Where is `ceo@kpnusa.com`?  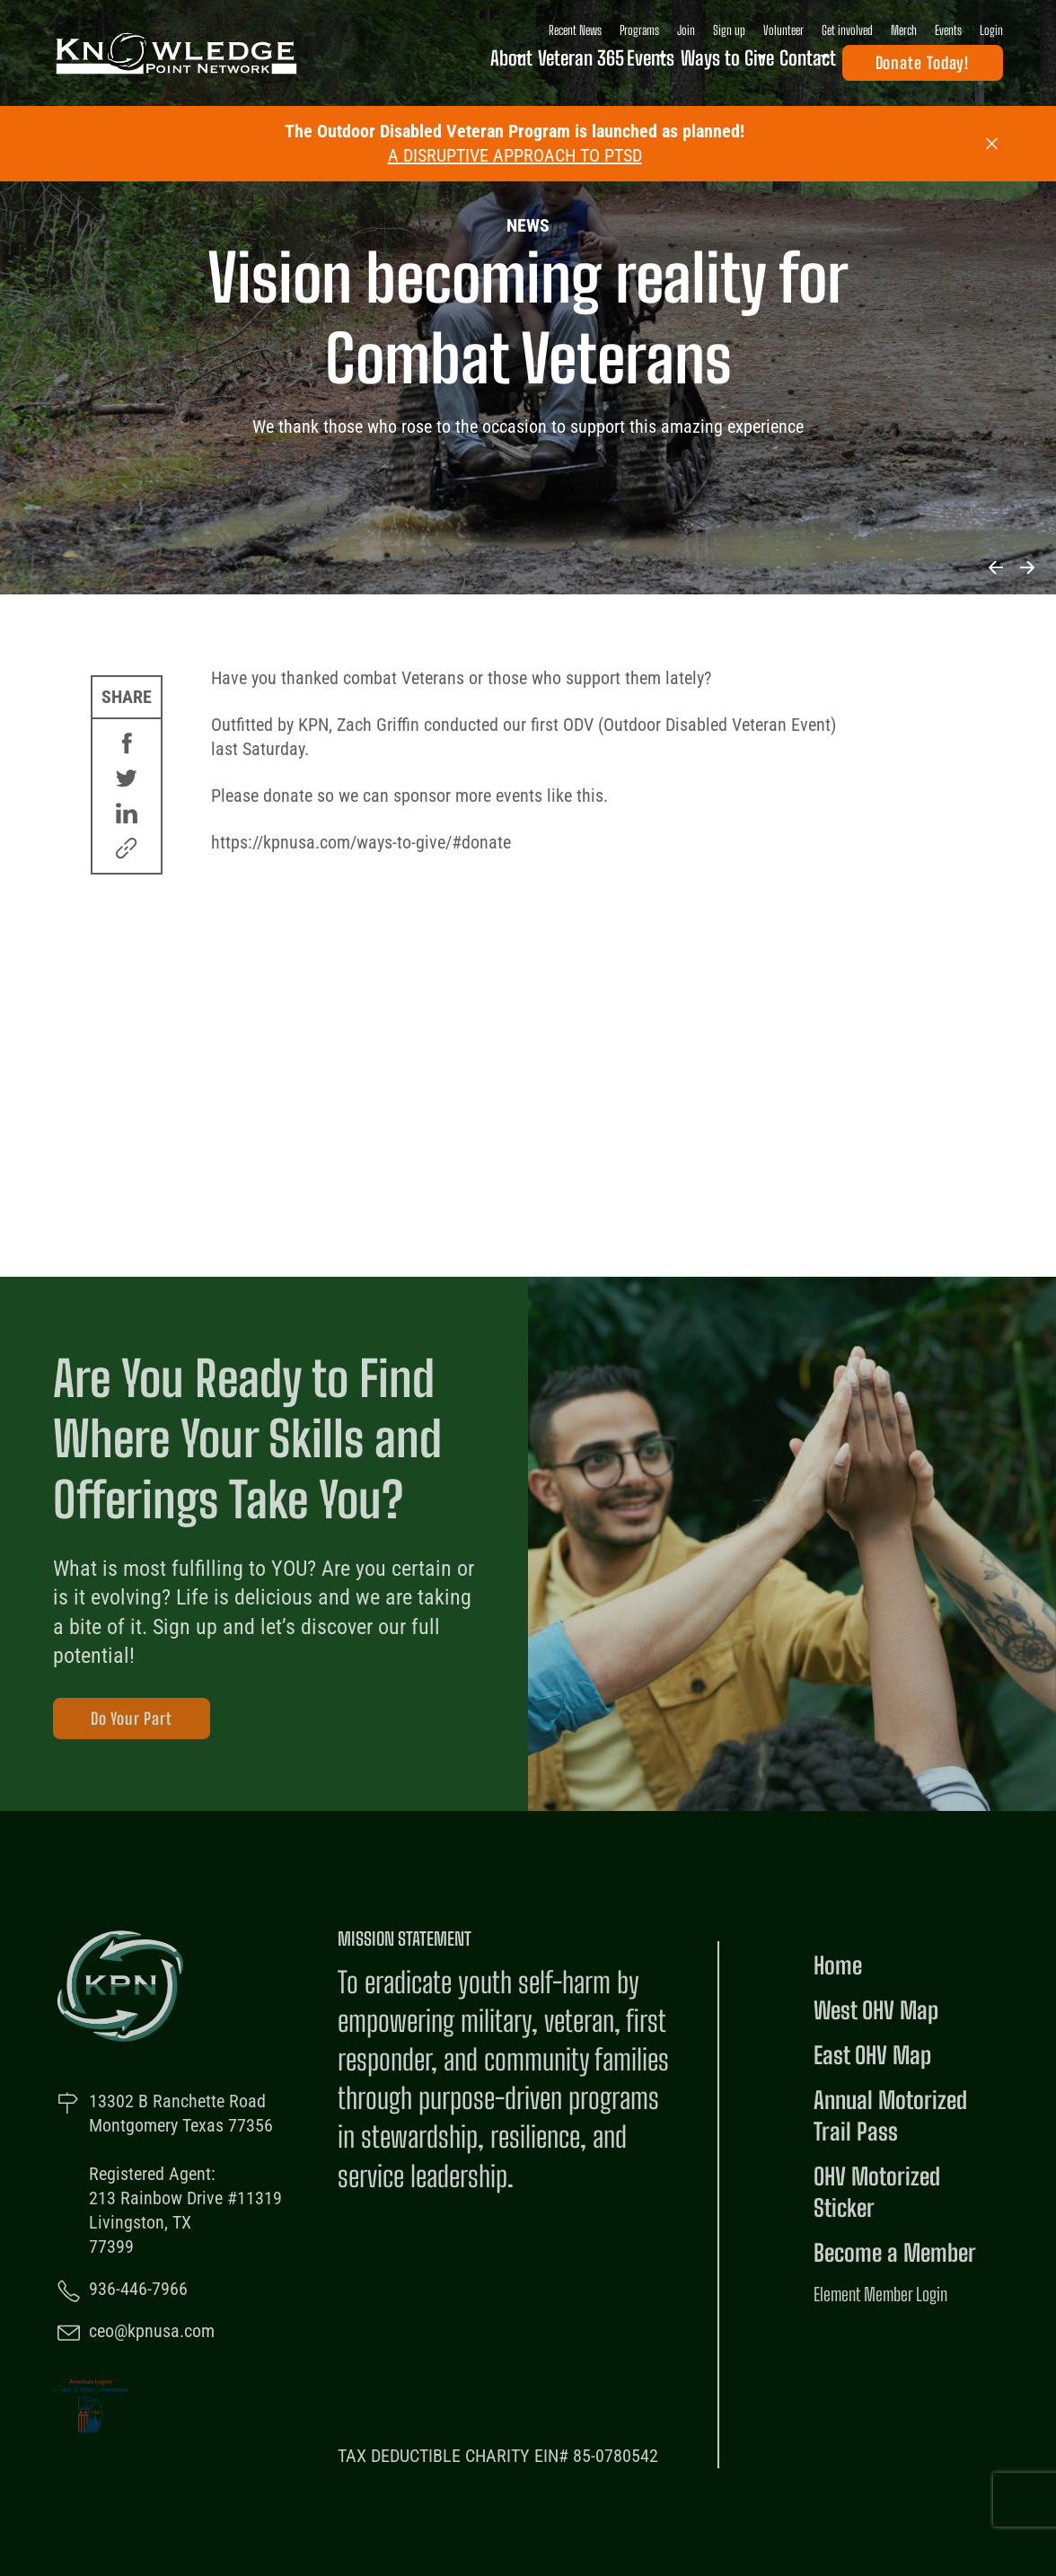 ceo@kpnusa.com is located at coordinates (152, 2331).